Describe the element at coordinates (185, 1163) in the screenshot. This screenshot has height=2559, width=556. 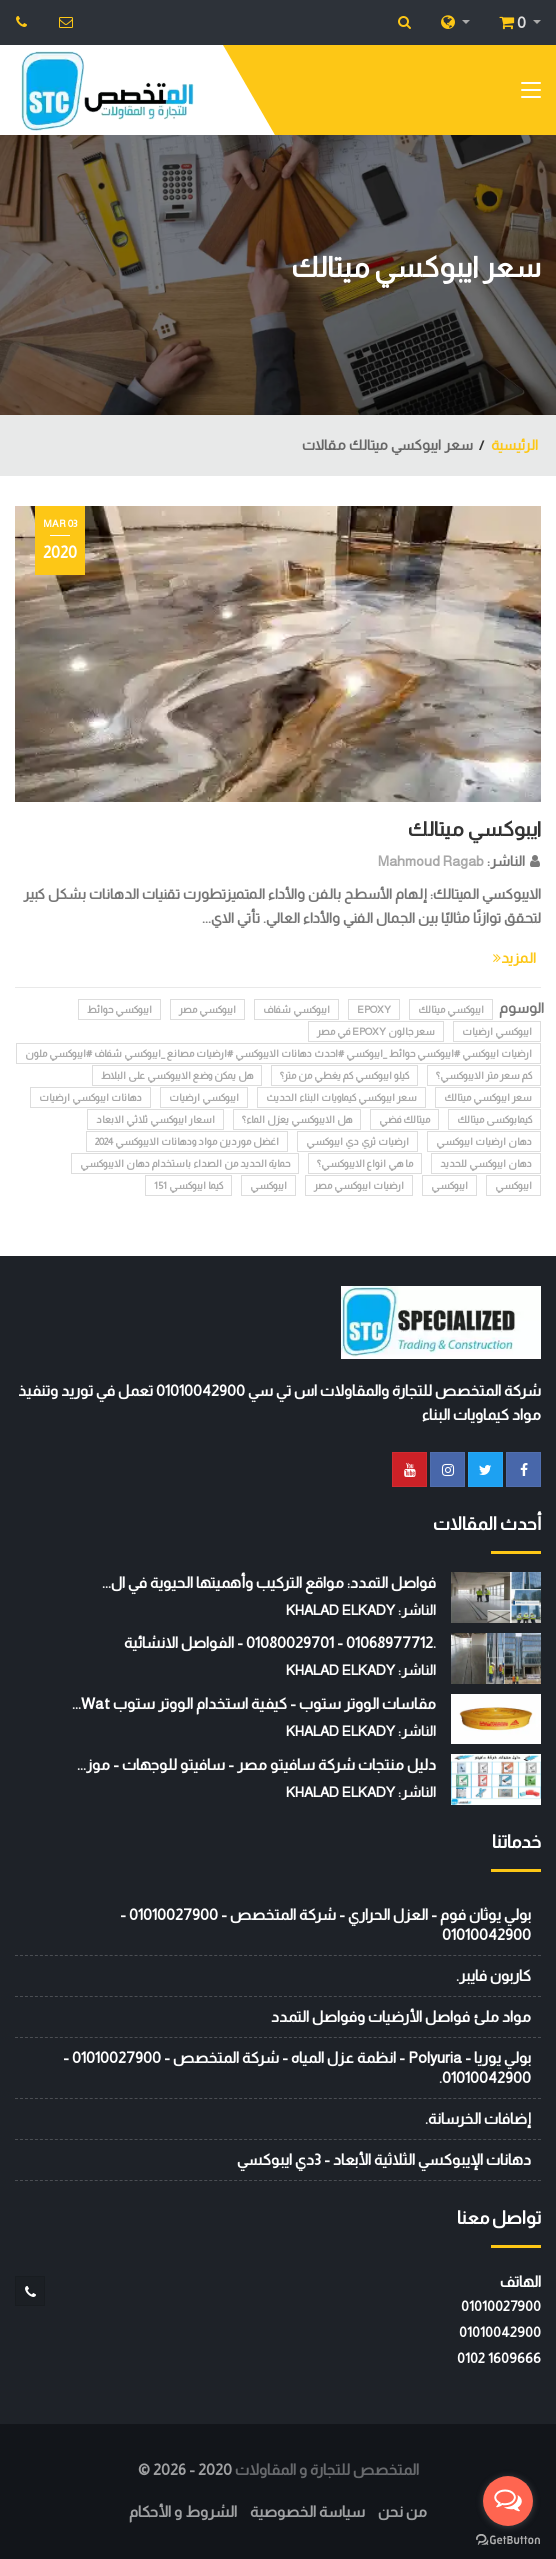
I see `حماية الحديد من الصداء باستخدام دهان الايبوكسي` at that location.